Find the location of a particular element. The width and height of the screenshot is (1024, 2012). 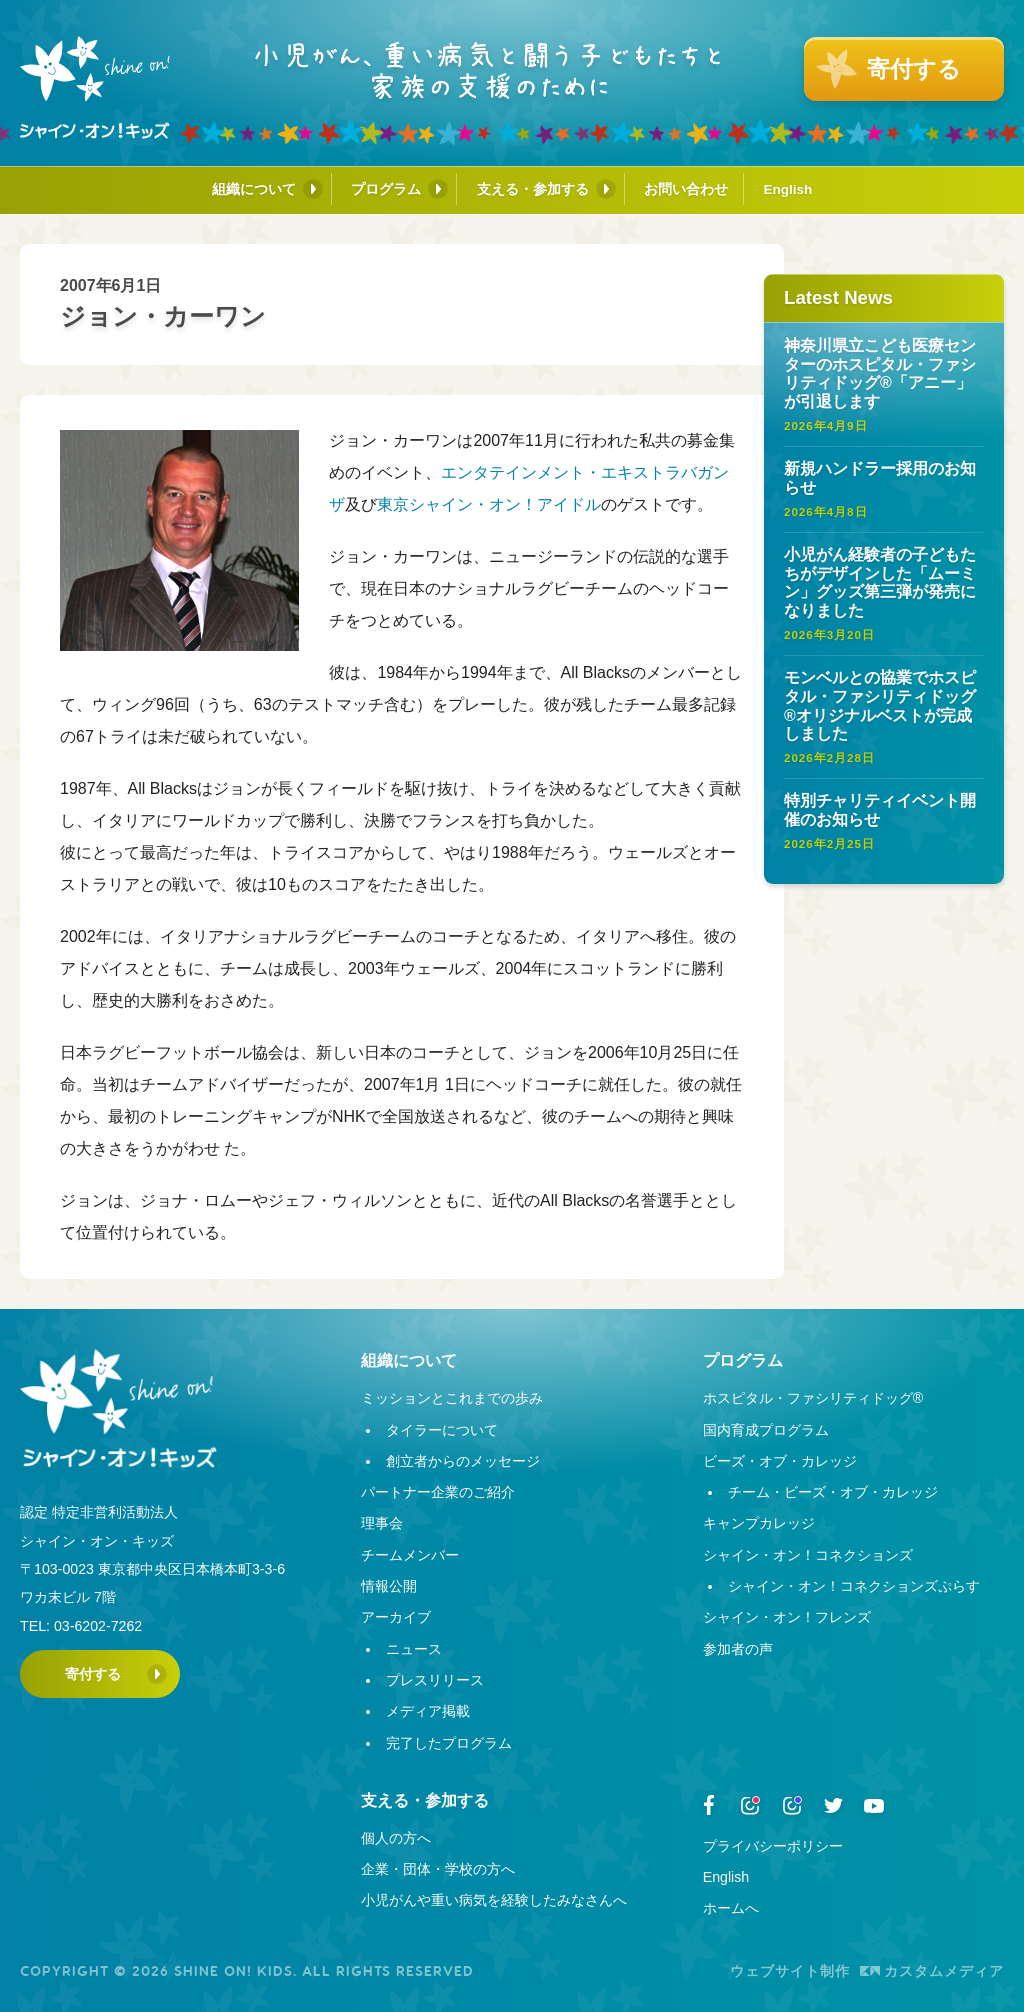

プライバシーポリシー is located at coordinates (773, 1846).